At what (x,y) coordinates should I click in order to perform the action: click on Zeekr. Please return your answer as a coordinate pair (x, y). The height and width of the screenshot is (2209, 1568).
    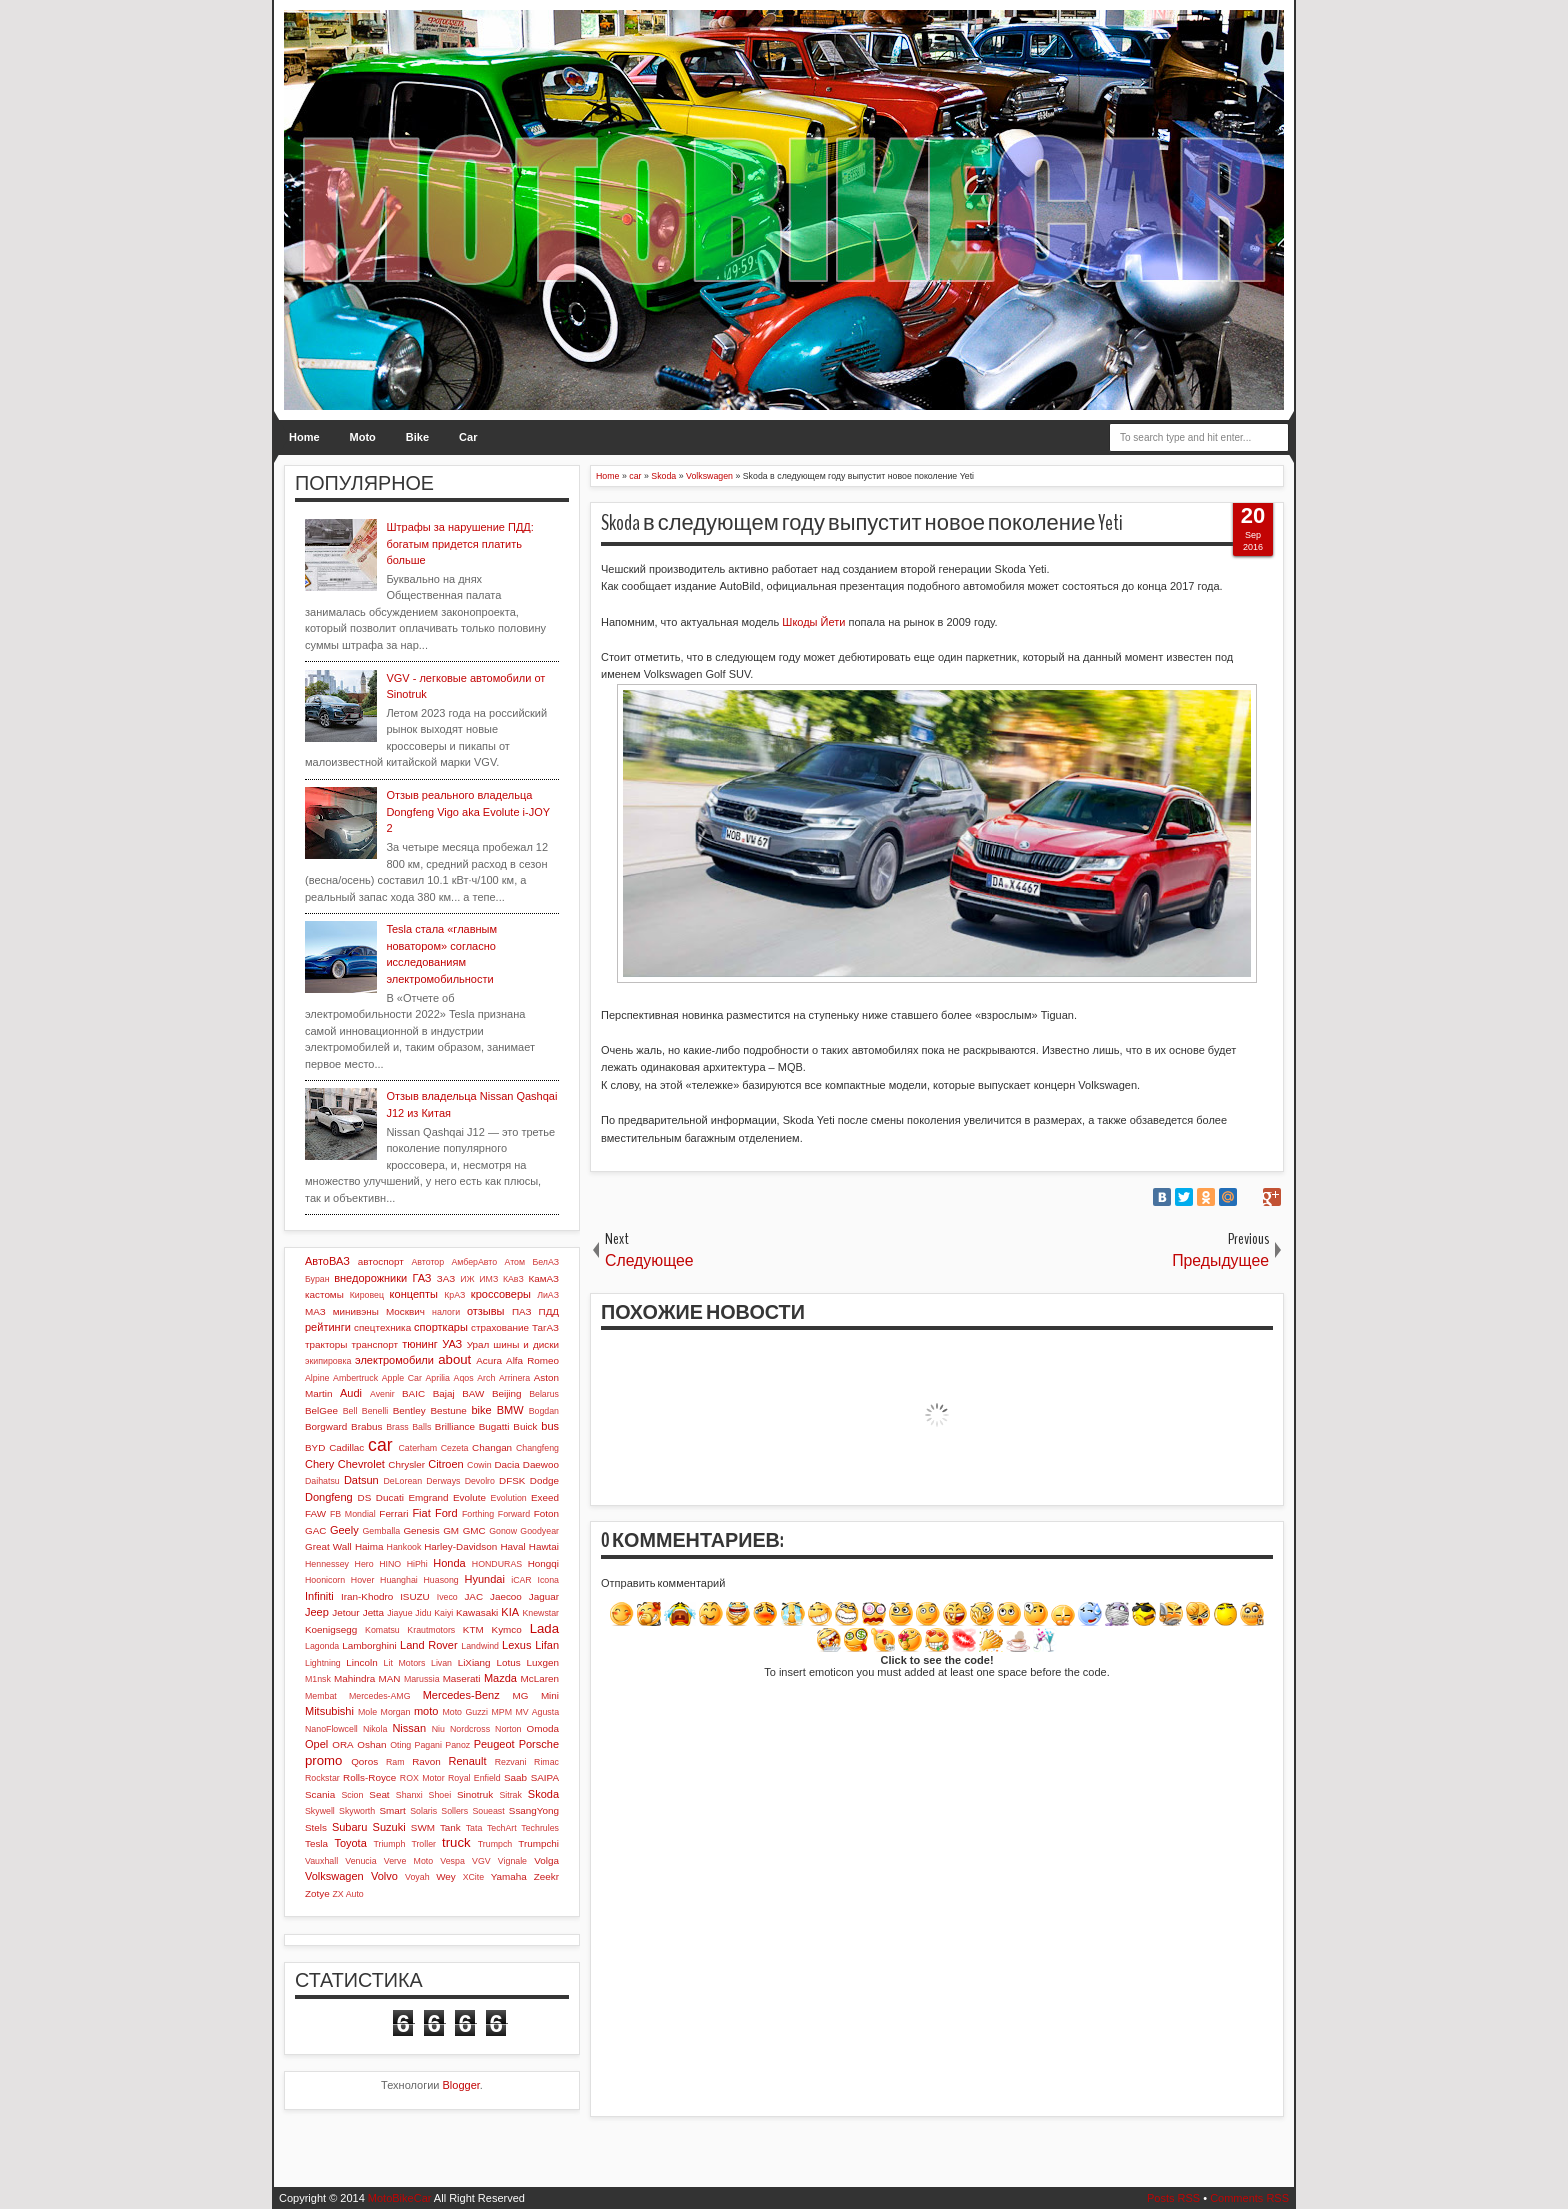
    Looking at the image, I should click on (546, 1876).